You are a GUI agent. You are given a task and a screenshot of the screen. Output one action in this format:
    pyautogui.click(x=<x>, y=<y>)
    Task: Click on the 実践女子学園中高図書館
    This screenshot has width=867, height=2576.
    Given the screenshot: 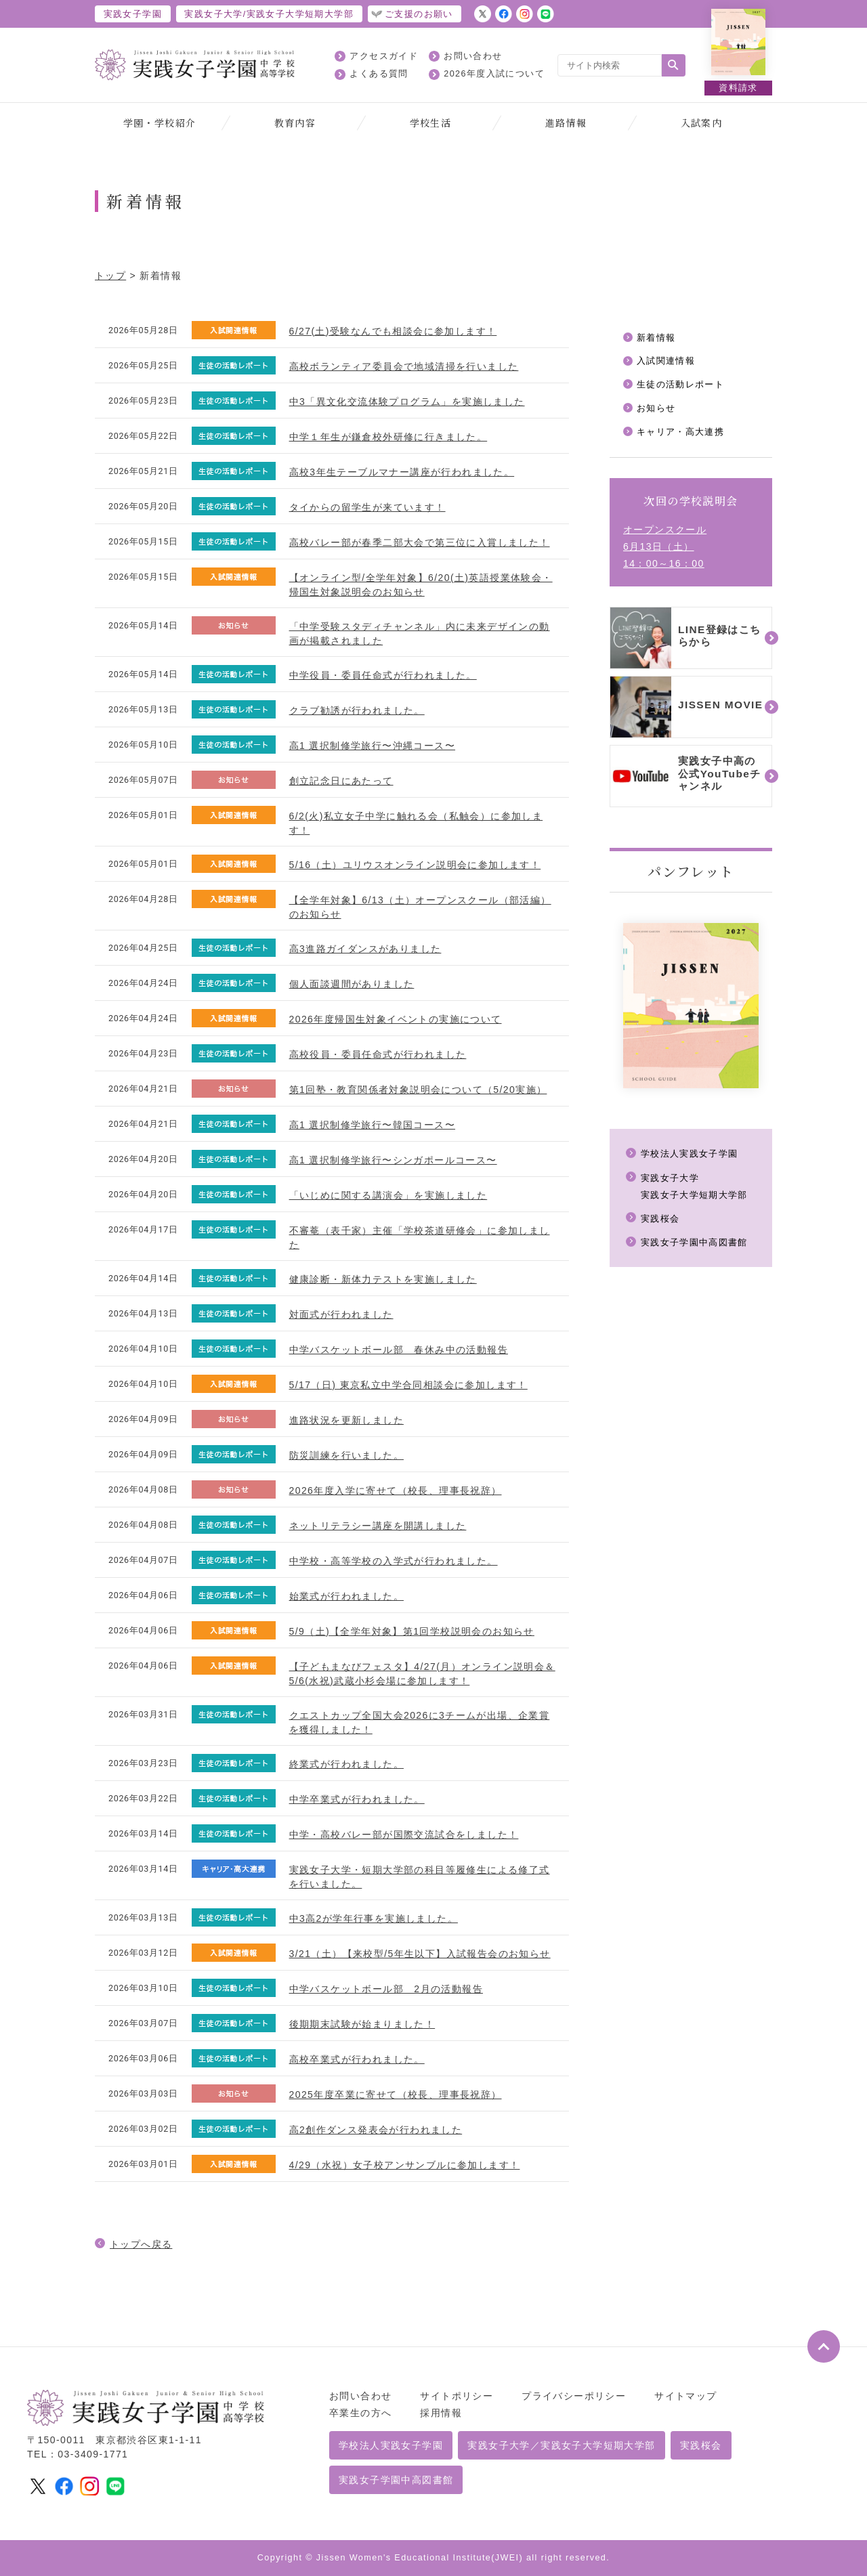 What is the action you would take?
    pyautogui.click(x=698, y=1245)
    